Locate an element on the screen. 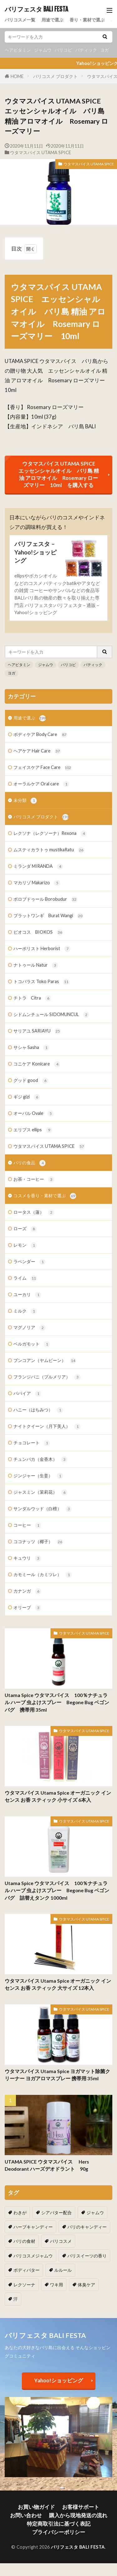  フランジパニ（プルメリア） is located at coordinates (46, 1377).